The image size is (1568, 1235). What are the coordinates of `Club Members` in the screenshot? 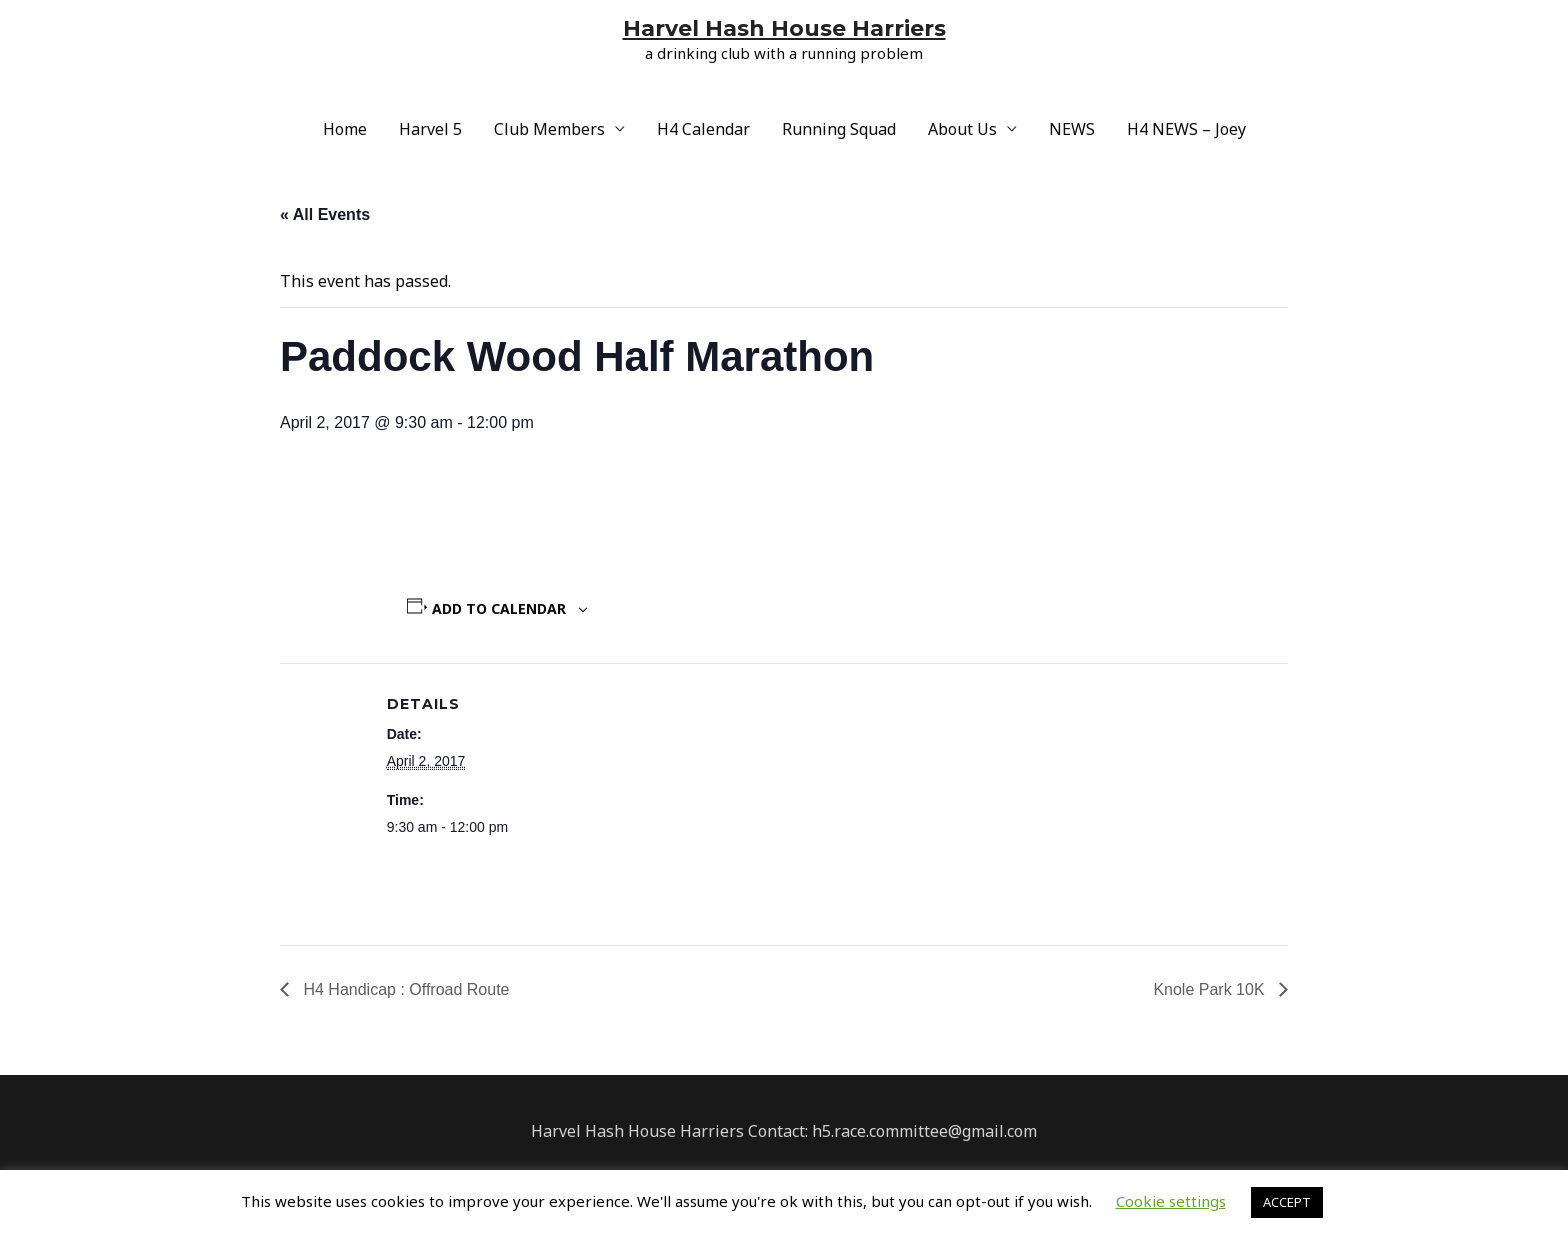 It's located at (549, 129).